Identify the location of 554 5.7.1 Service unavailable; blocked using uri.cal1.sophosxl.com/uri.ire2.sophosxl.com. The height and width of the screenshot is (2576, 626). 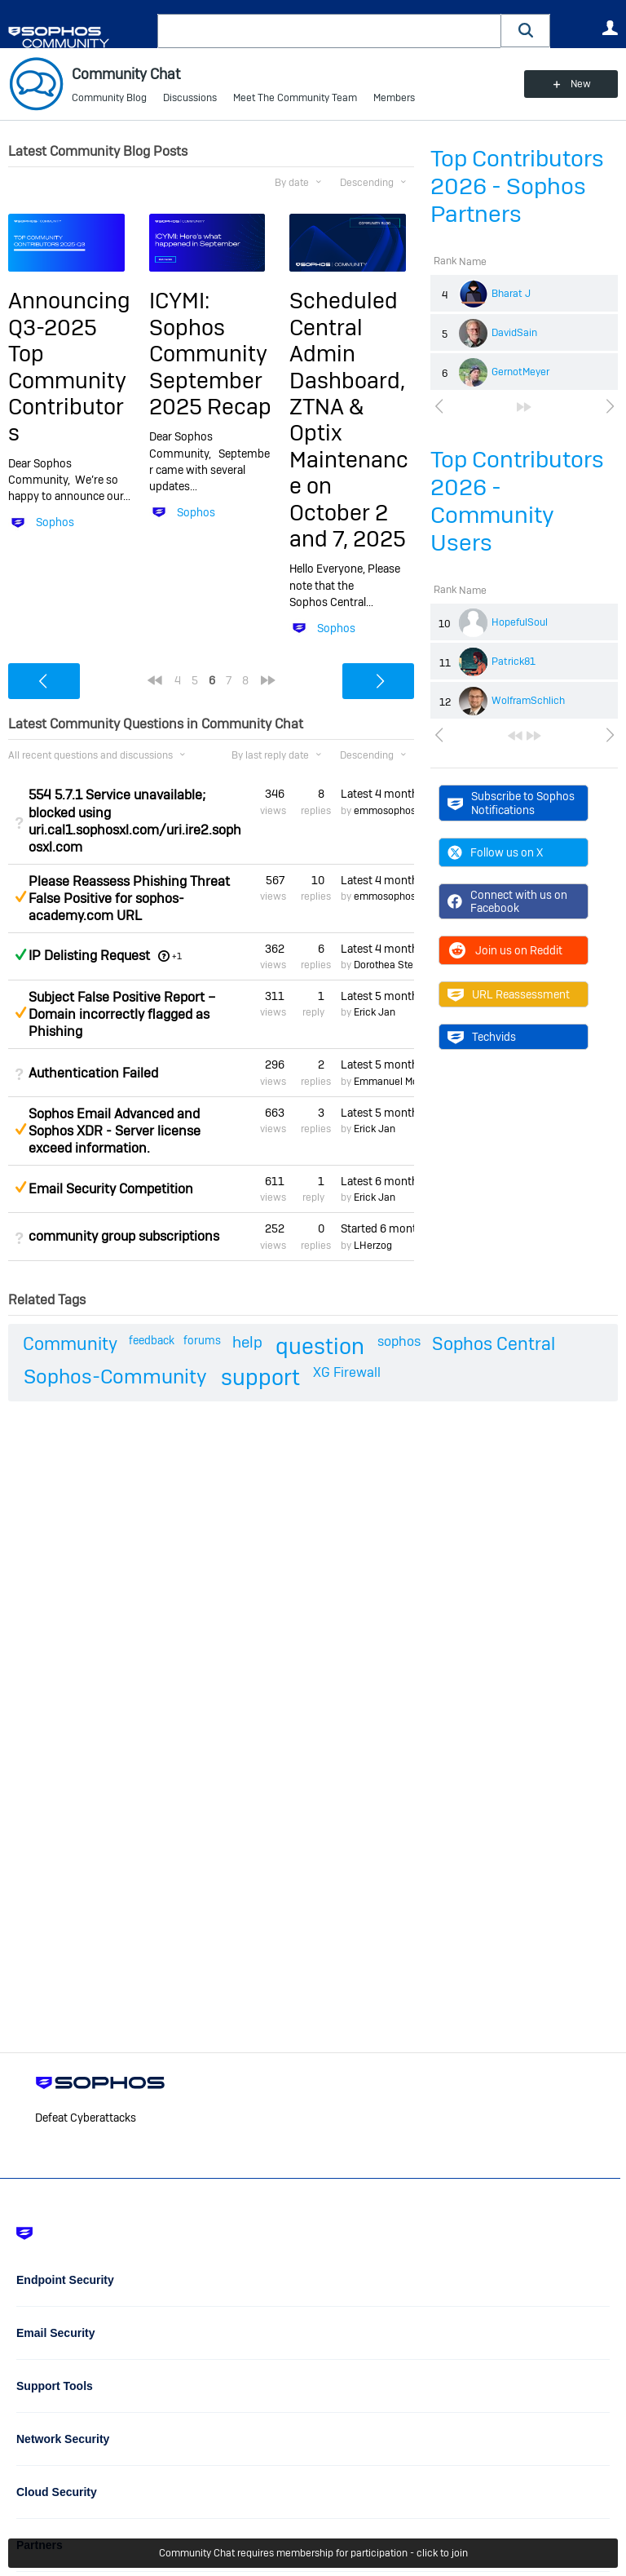
(135, 820).